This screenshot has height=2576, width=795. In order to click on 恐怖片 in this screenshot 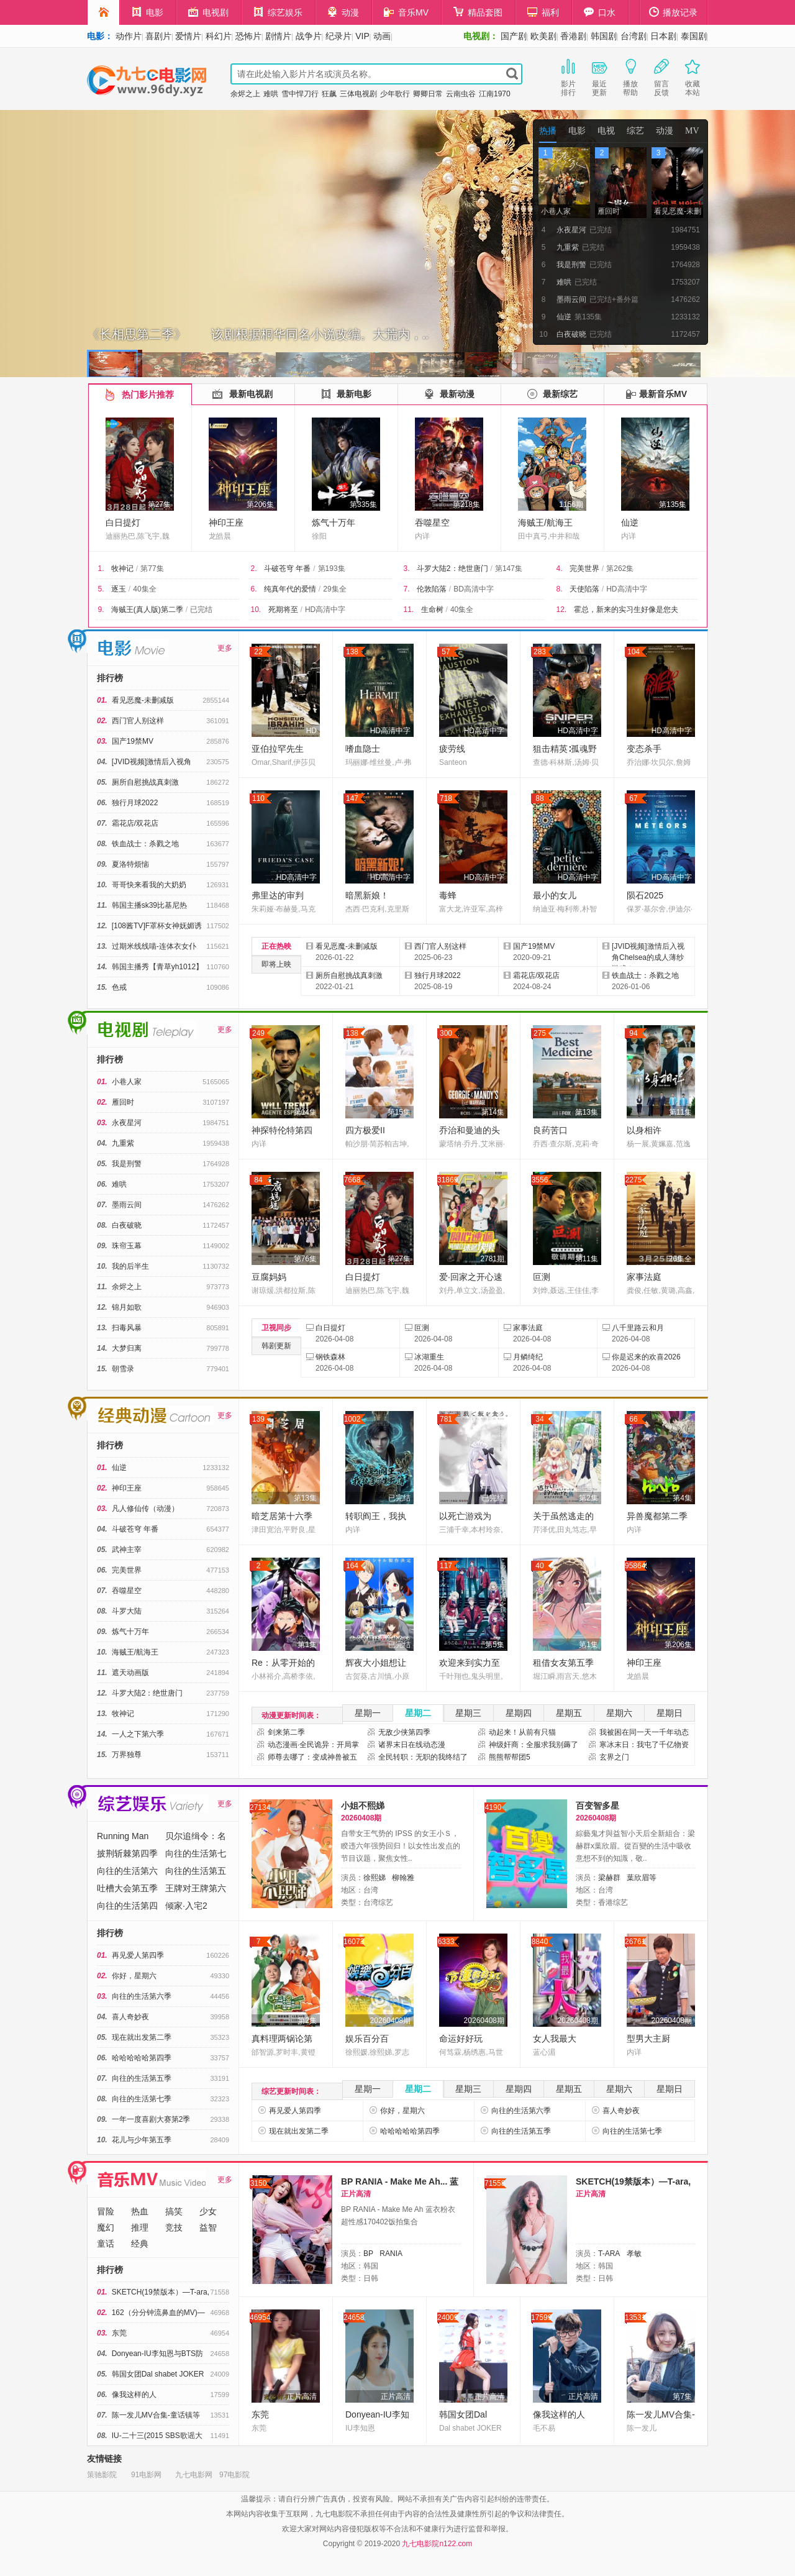, I will do `click(248, 36)`.